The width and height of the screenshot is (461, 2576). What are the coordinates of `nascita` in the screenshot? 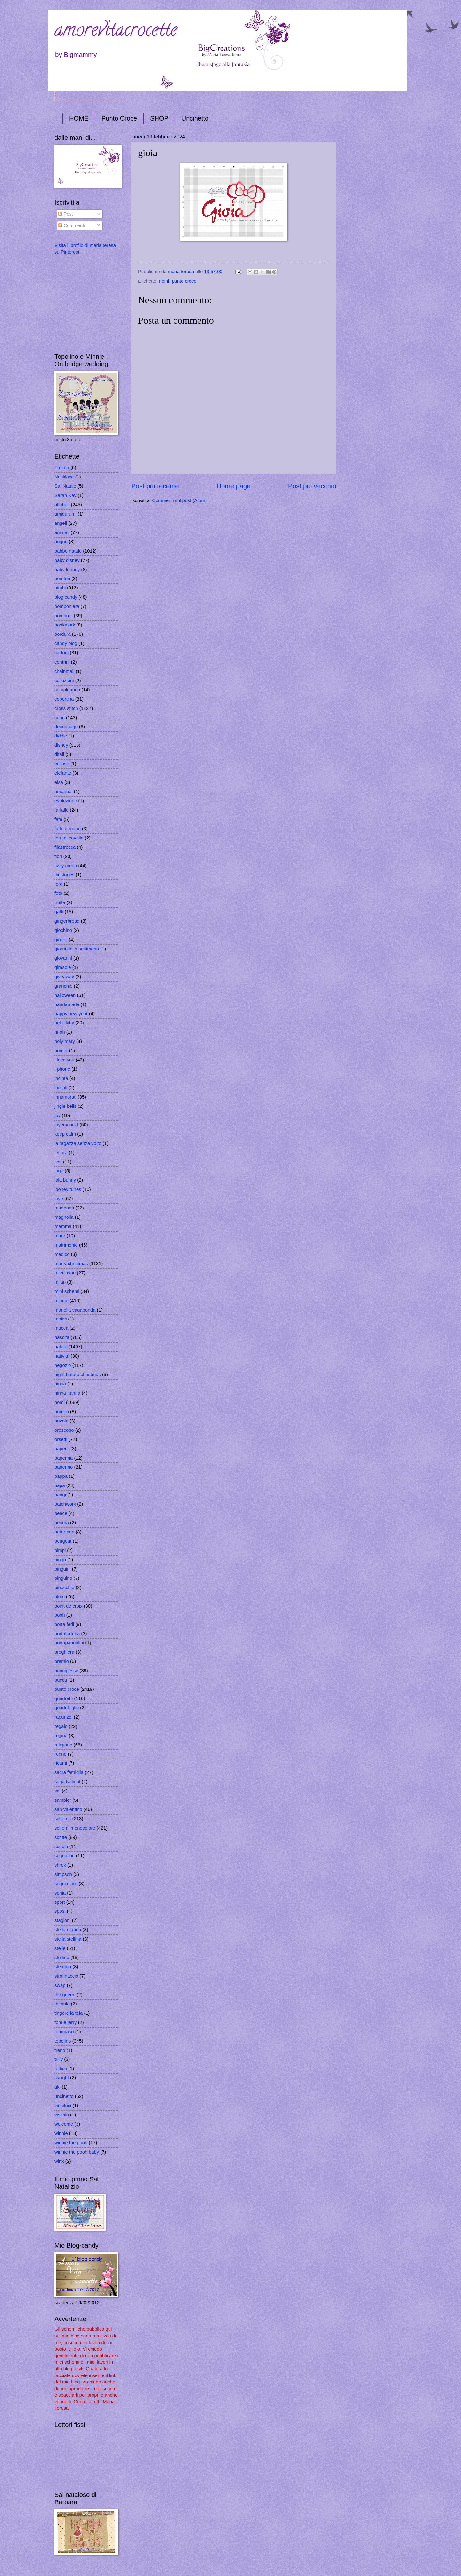 It's located at (61, 1337).